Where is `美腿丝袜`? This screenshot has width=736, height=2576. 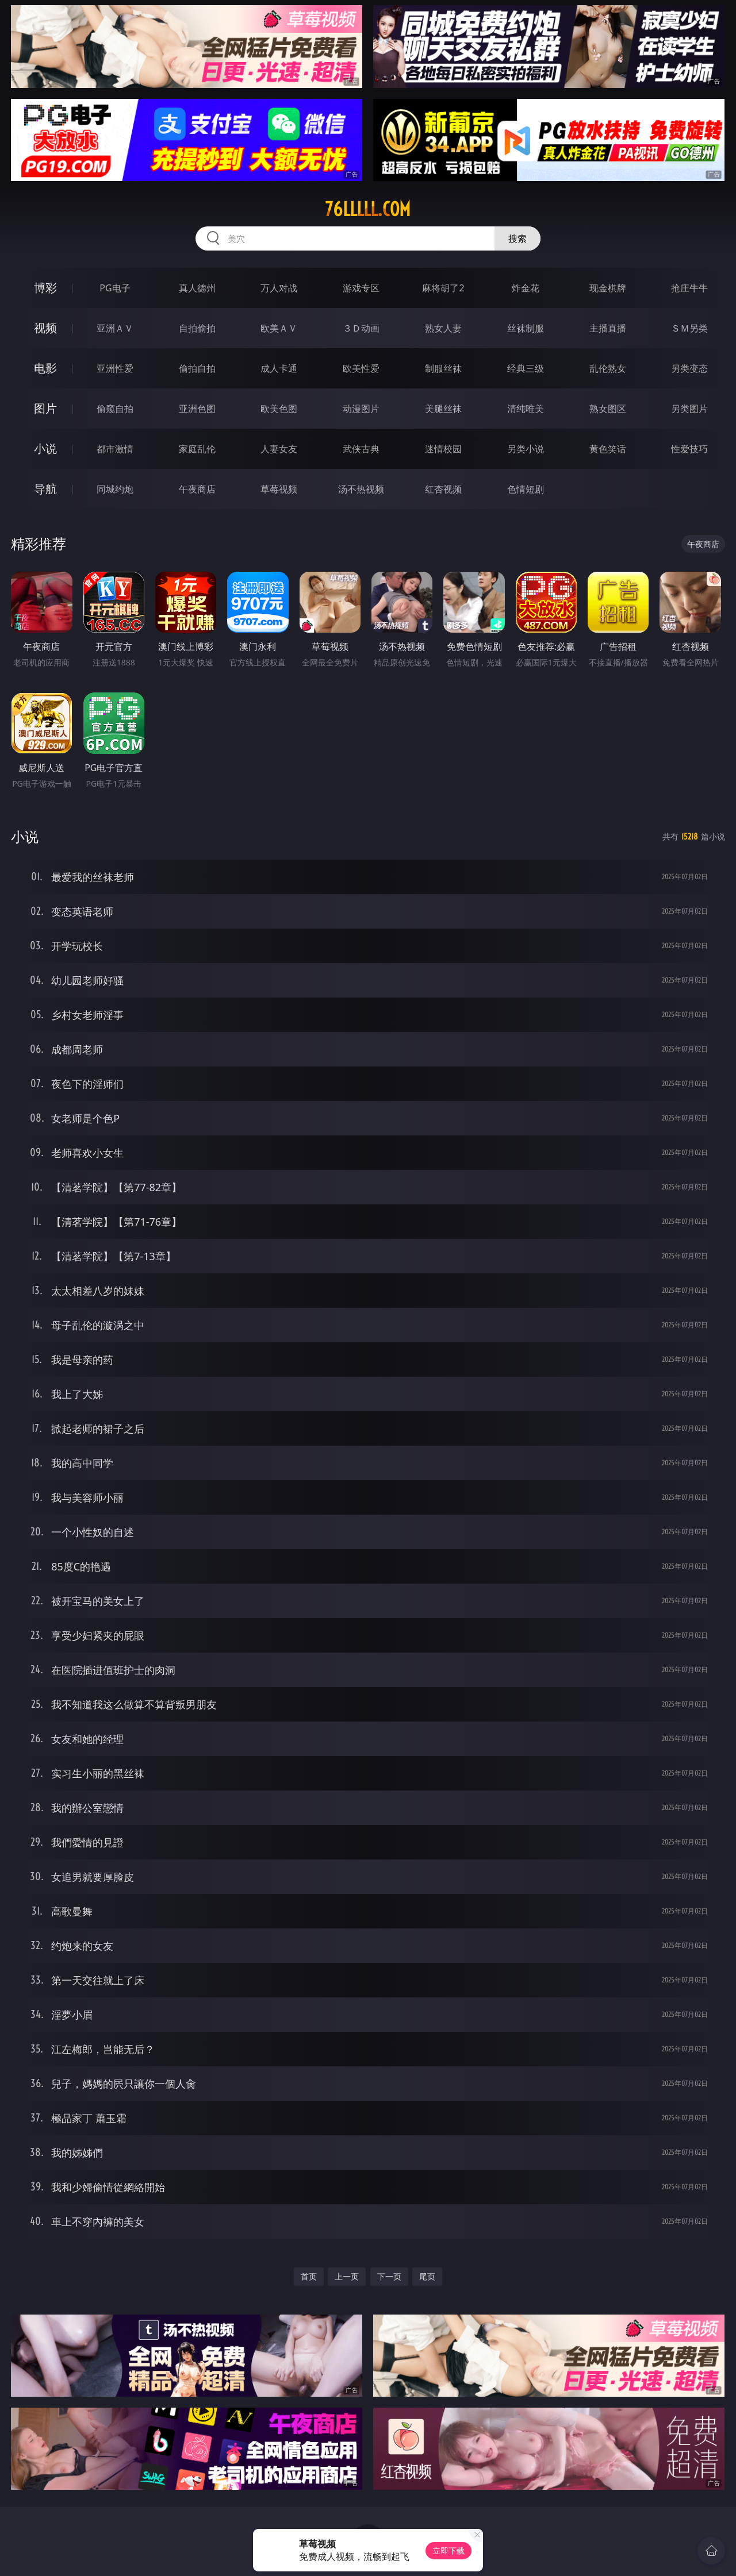
美腿丝袜 is located at coordinates (443, 408).